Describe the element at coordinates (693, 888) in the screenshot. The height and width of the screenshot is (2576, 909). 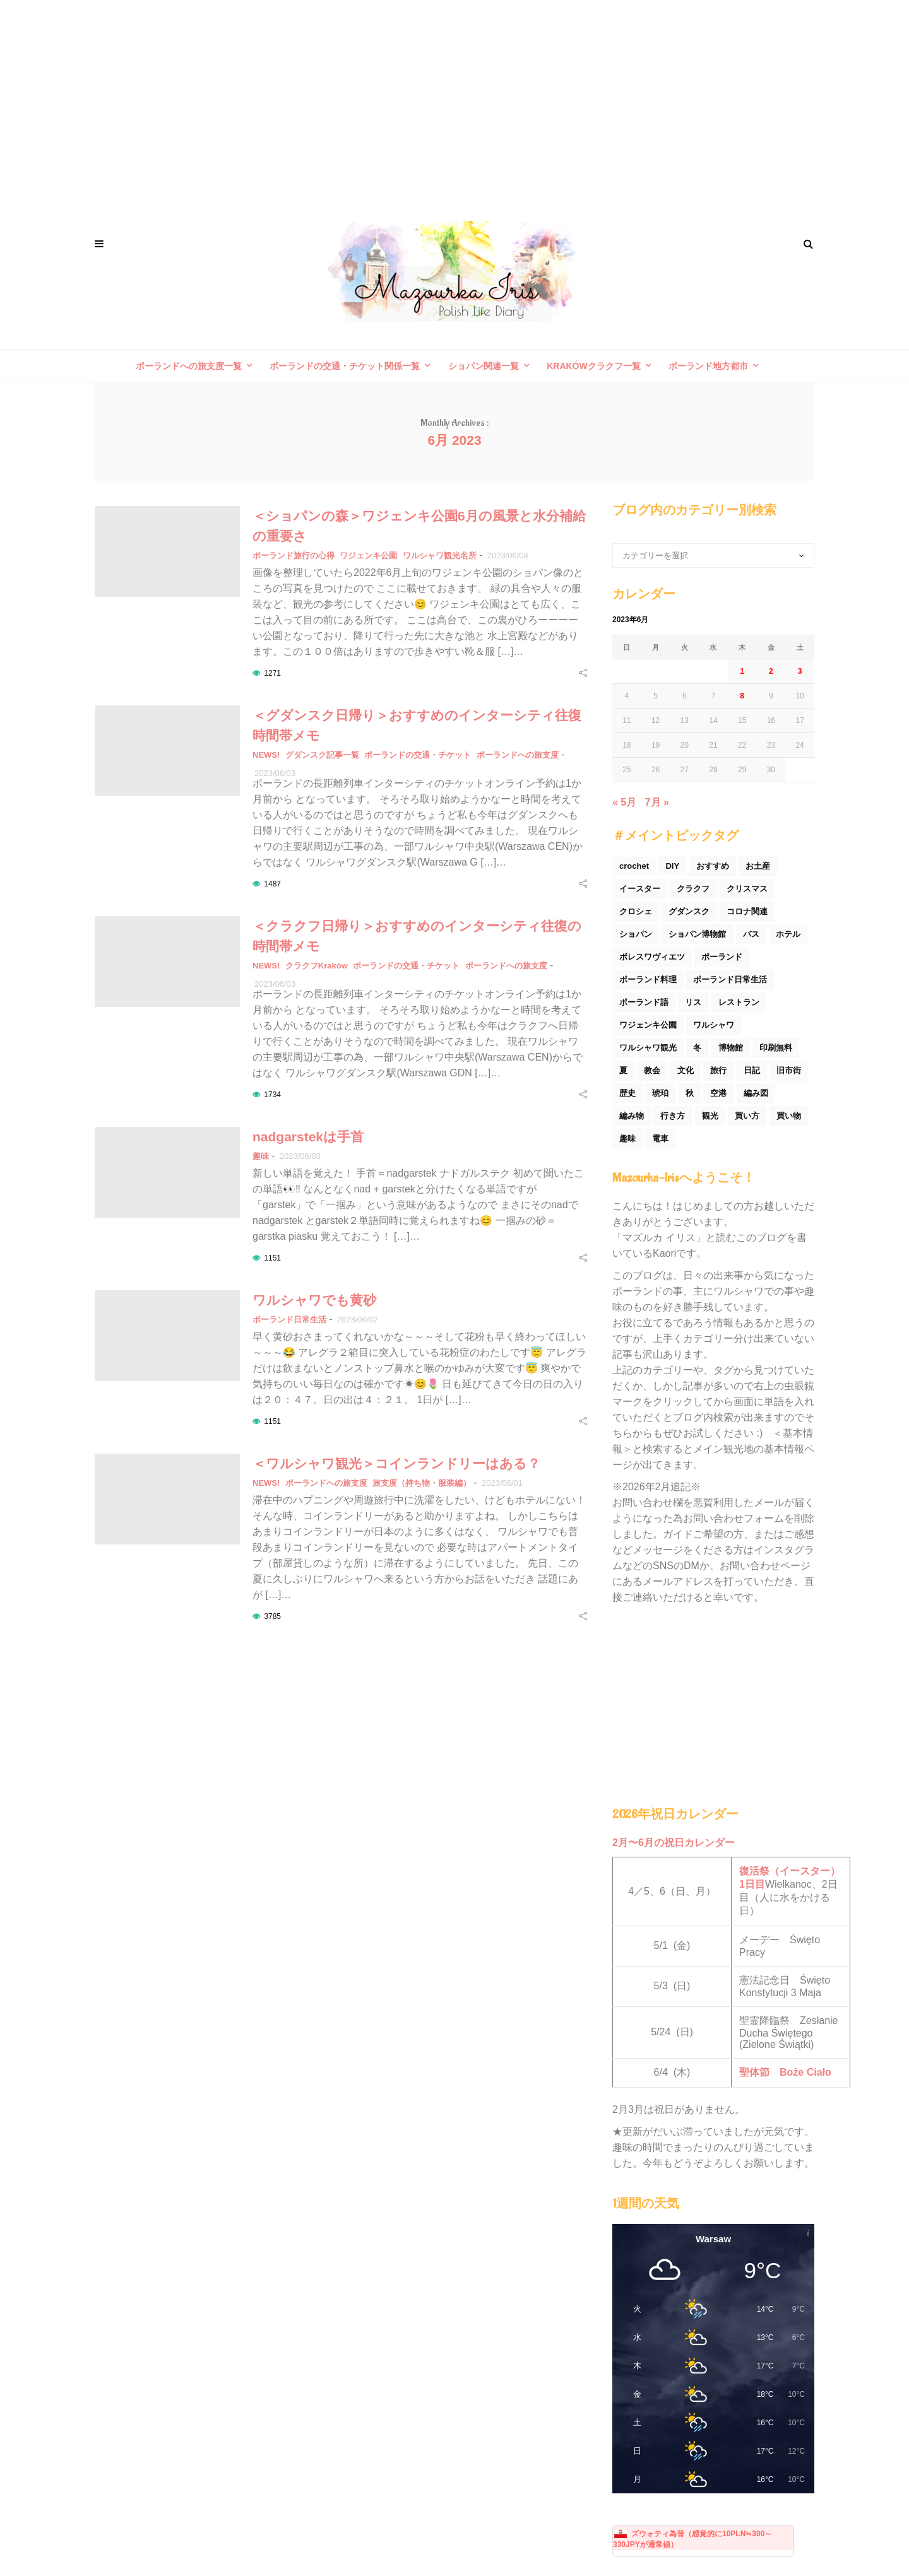
I see `クラクフ [クラクフ (51個の項目)]` at that location.